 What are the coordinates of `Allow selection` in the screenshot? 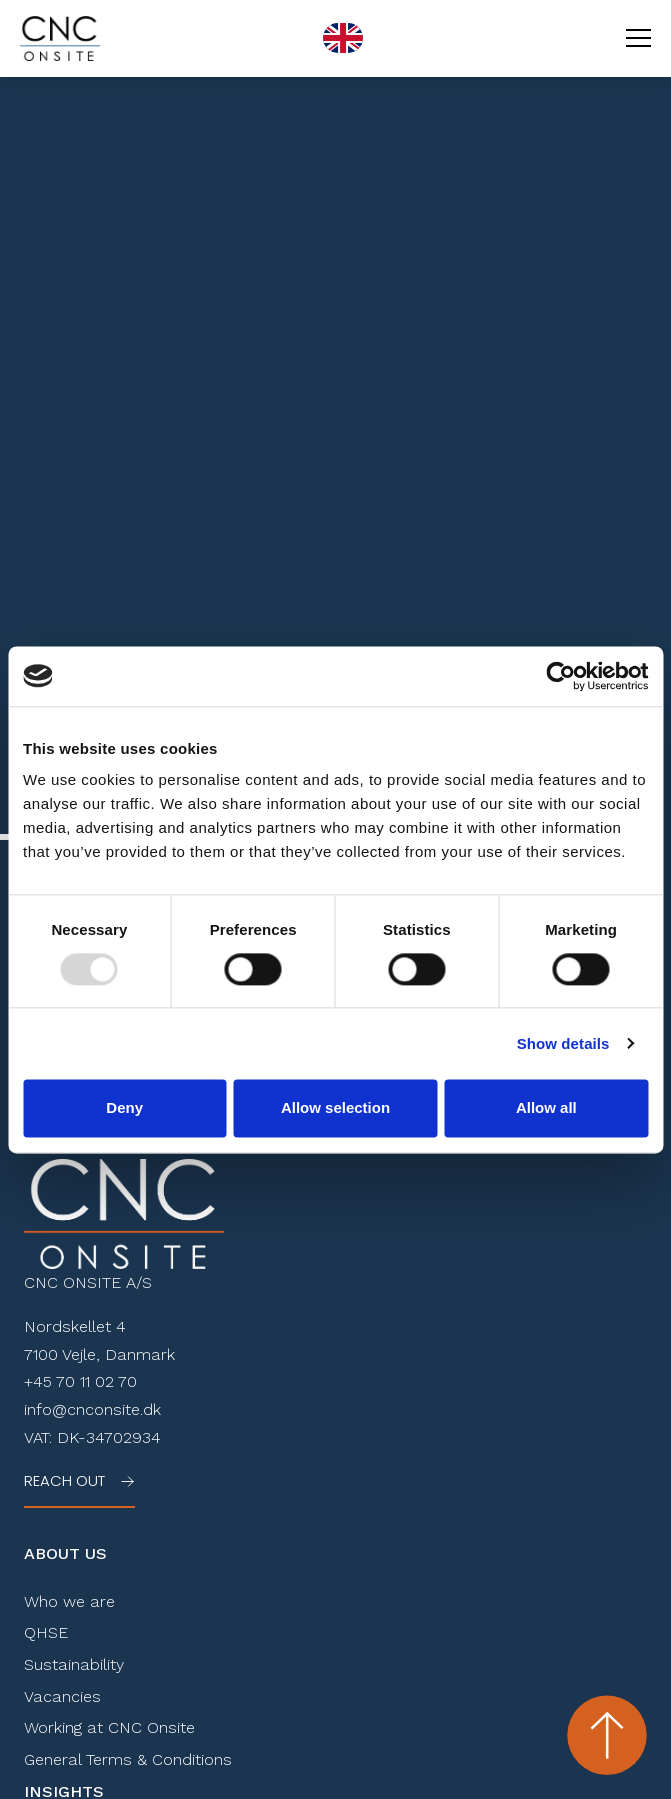 It's located at (335, 1107).